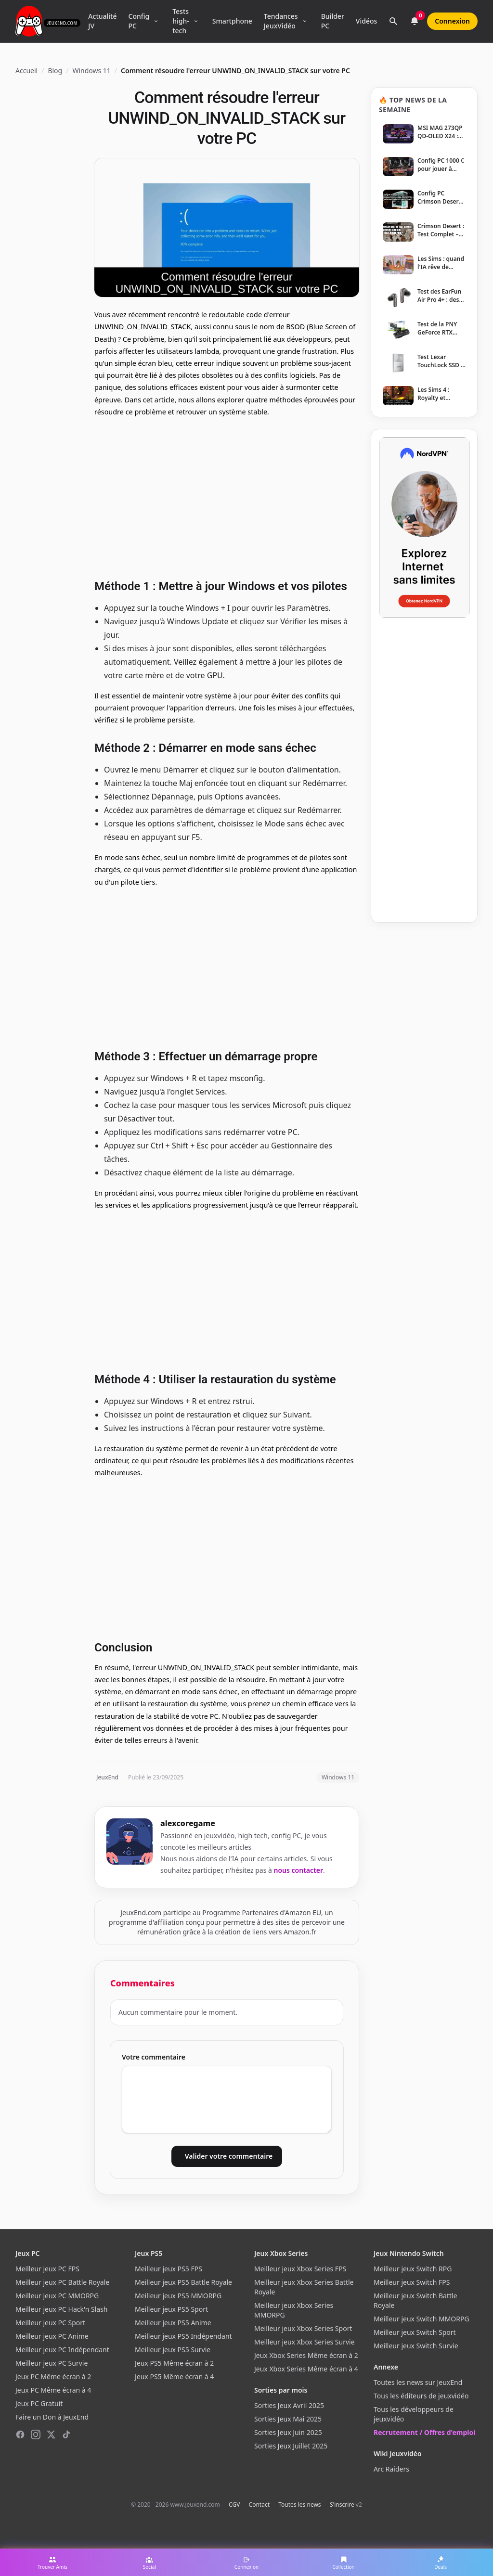 This screenshot has width=493, height=2576. Describe the element at coordinates (174, 2376) in the screenshot. I see `Jeux PS5 Même écran à 4` at that location.